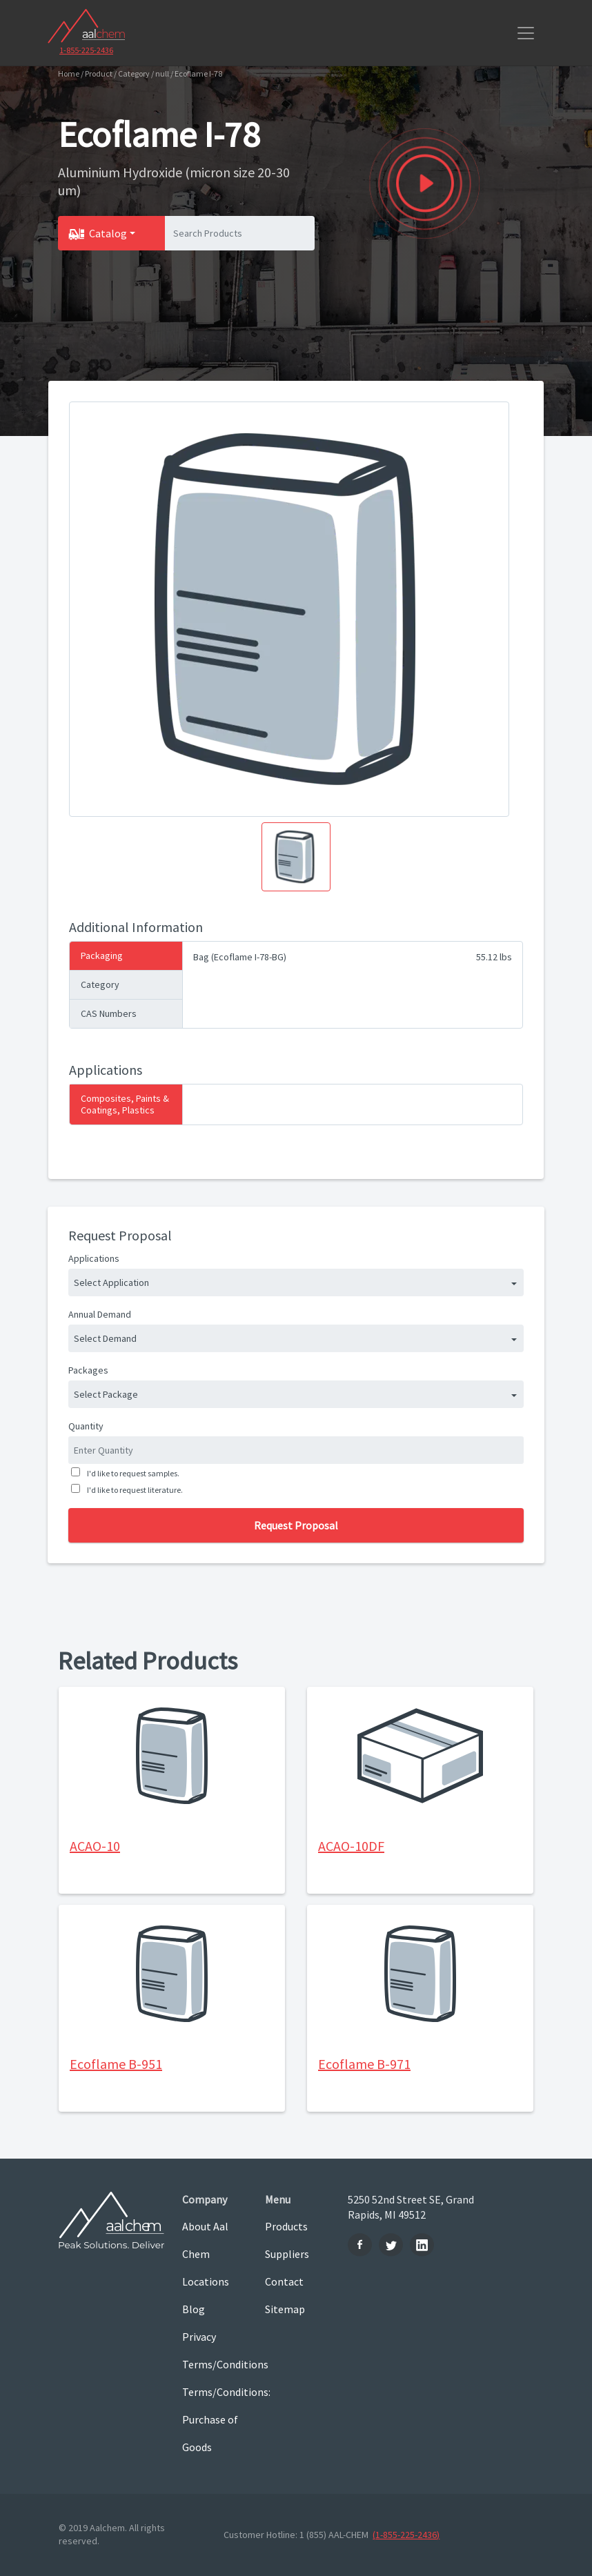  What do you see at coordinates (133, 1490) in the screenshot?
I see `I'd like to request literature.` at bounding box center [133, 1490].